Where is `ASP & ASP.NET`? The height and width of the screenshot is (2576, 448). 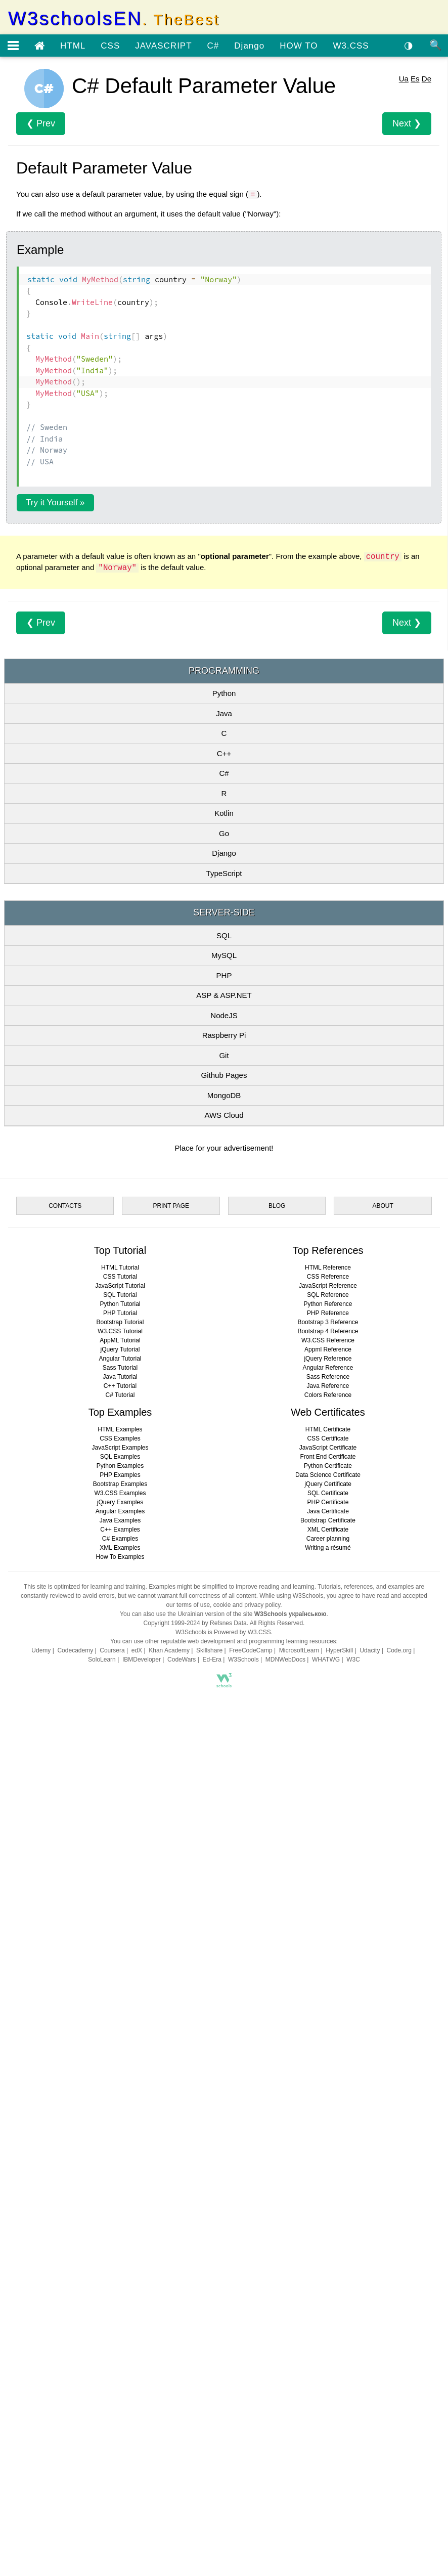 ASP & ASP.NET is located at coordinates (224, 1278).